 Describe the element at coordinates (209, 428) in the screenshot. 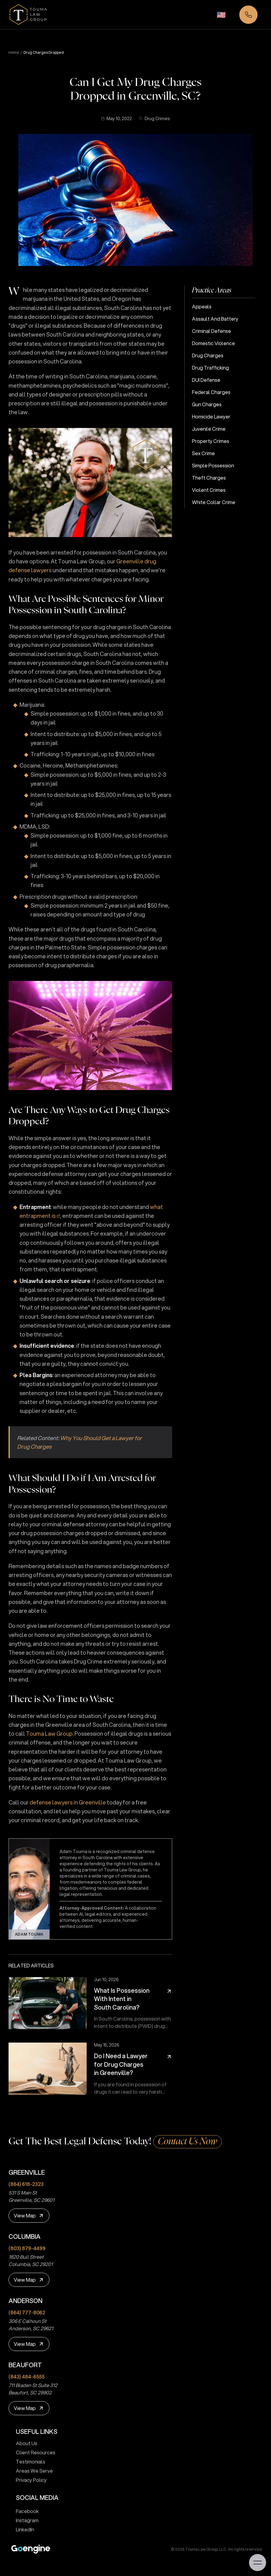

I see `Juvenile Crime` at that location.